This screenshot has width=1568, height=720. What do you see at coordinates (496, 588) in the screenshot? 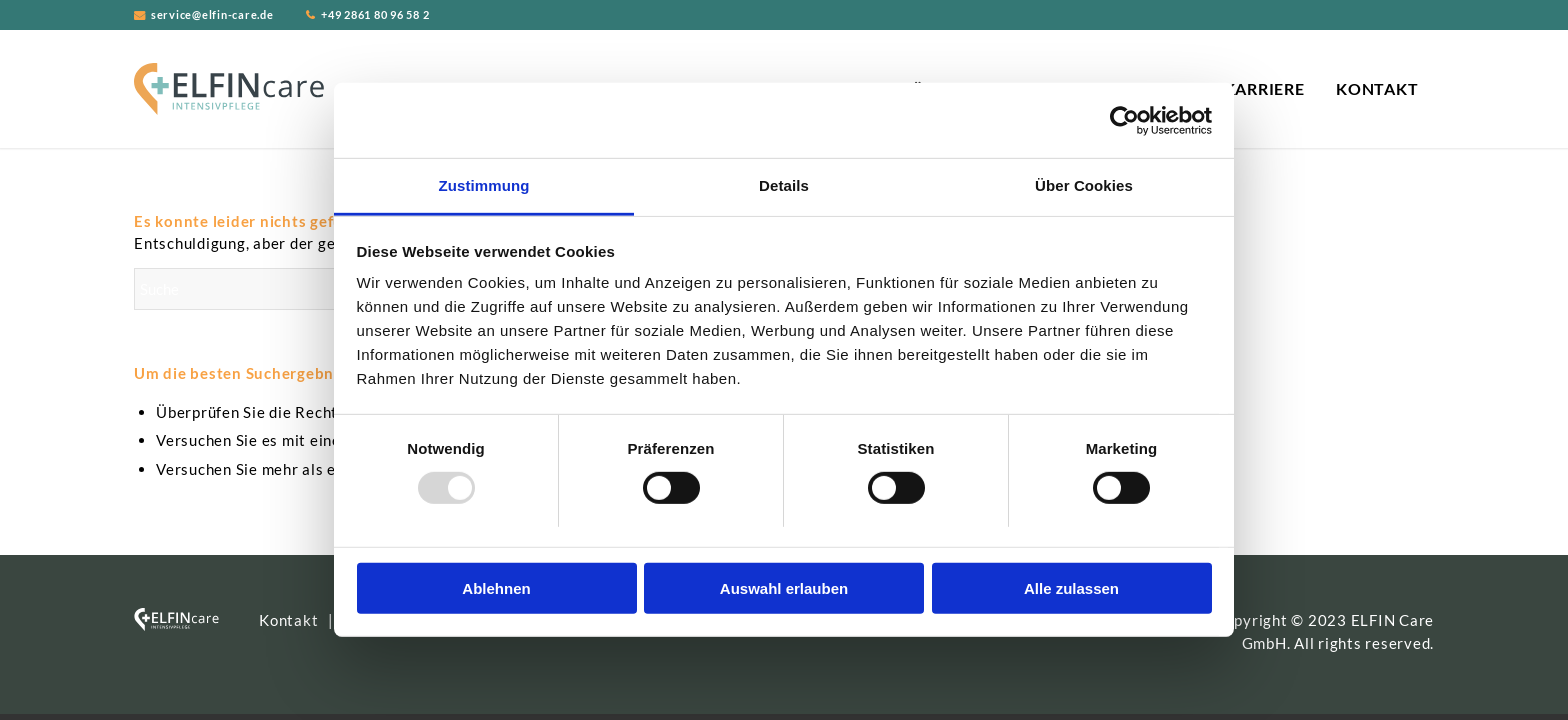
I see `Ablehnen` at bounding box center [496, 588].